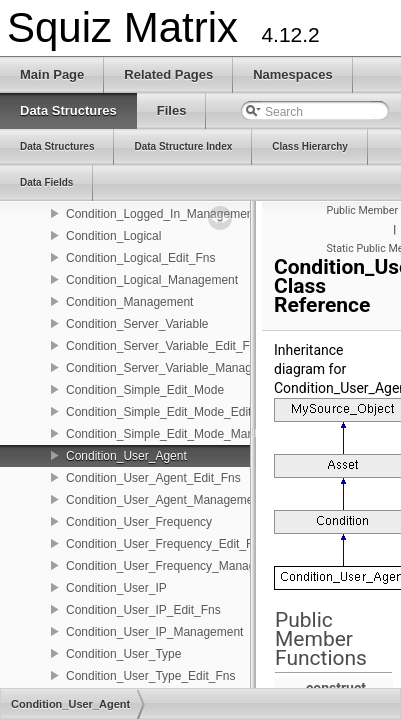  I want to click on Condition_User_Agent_Management, so click(164, 500).